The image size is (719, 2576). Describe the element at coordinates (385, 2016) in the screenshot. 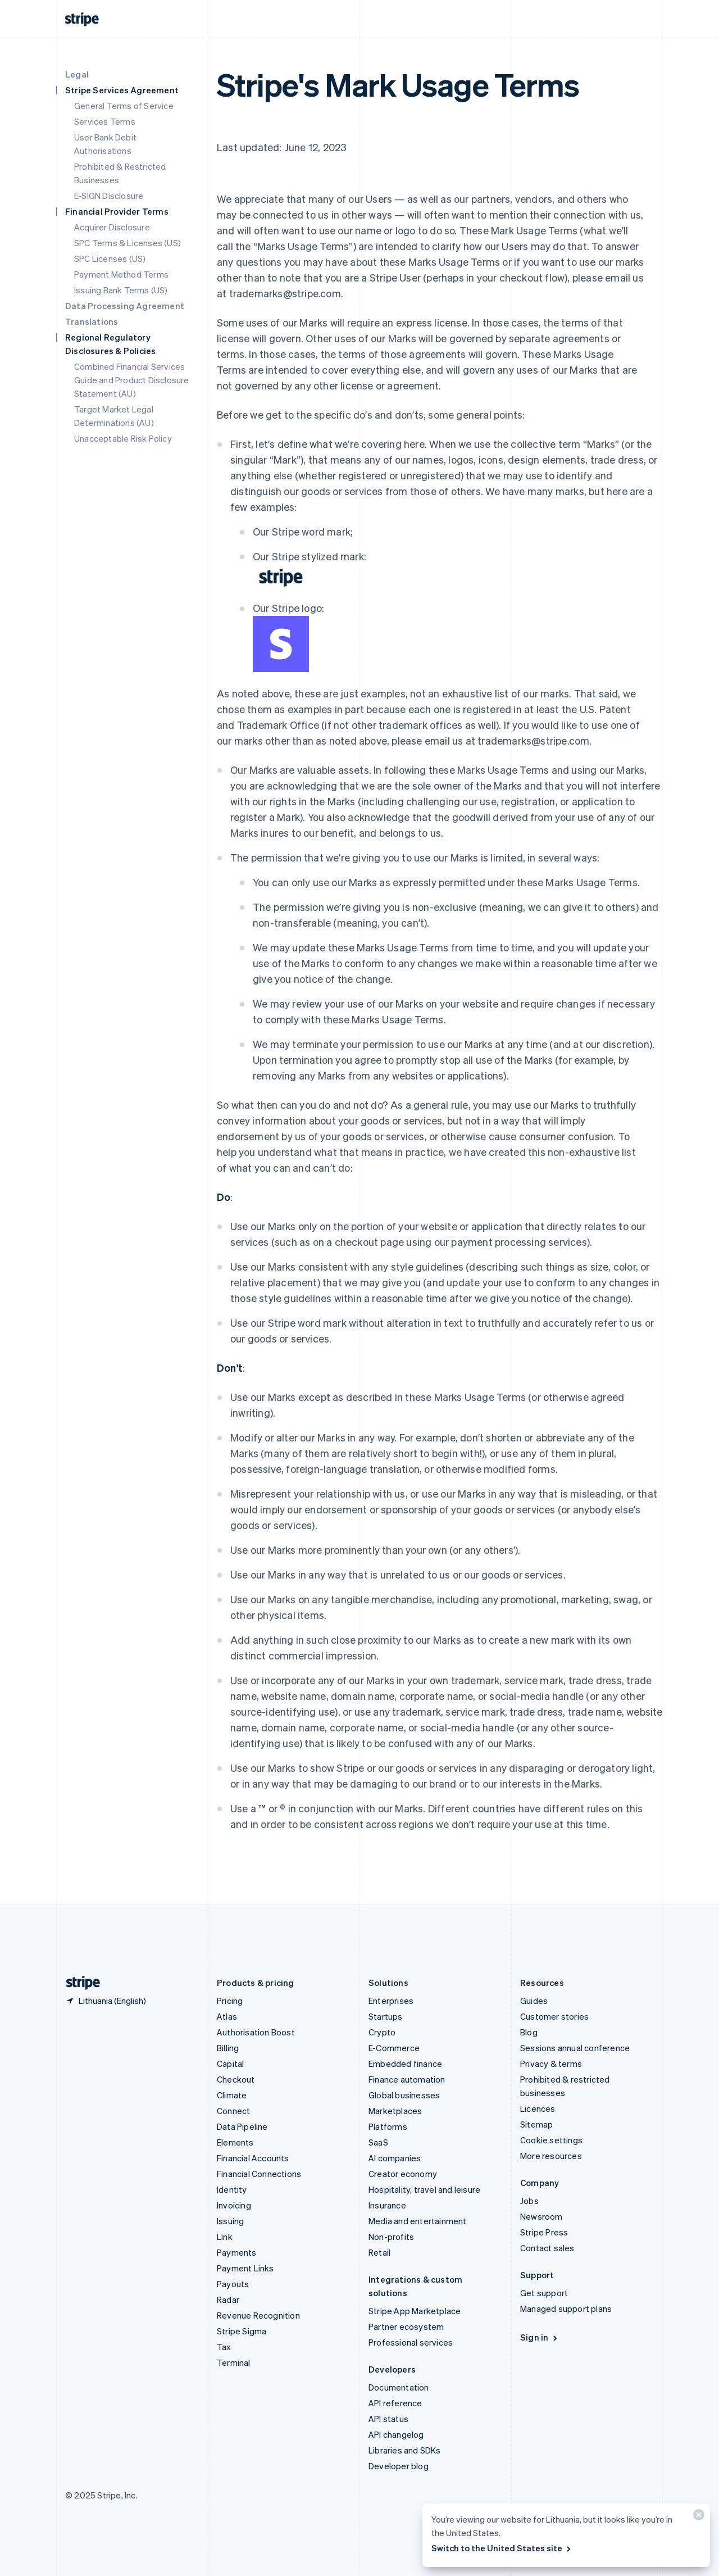

I see `Startups` at that location.